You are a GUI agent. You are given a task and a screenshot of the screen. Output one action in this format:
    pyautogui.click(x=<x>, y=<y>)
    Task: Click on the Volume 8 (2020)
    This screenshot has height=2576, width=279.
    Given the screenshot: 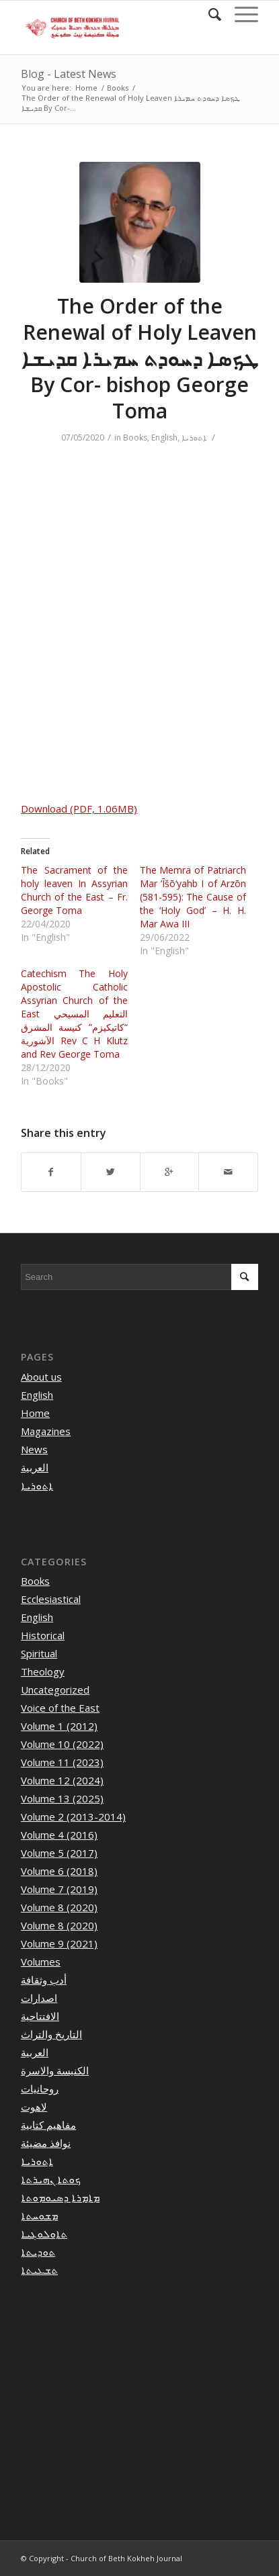 What is the action you would take?
    pyautogui.click(x=59, y=1907)
    